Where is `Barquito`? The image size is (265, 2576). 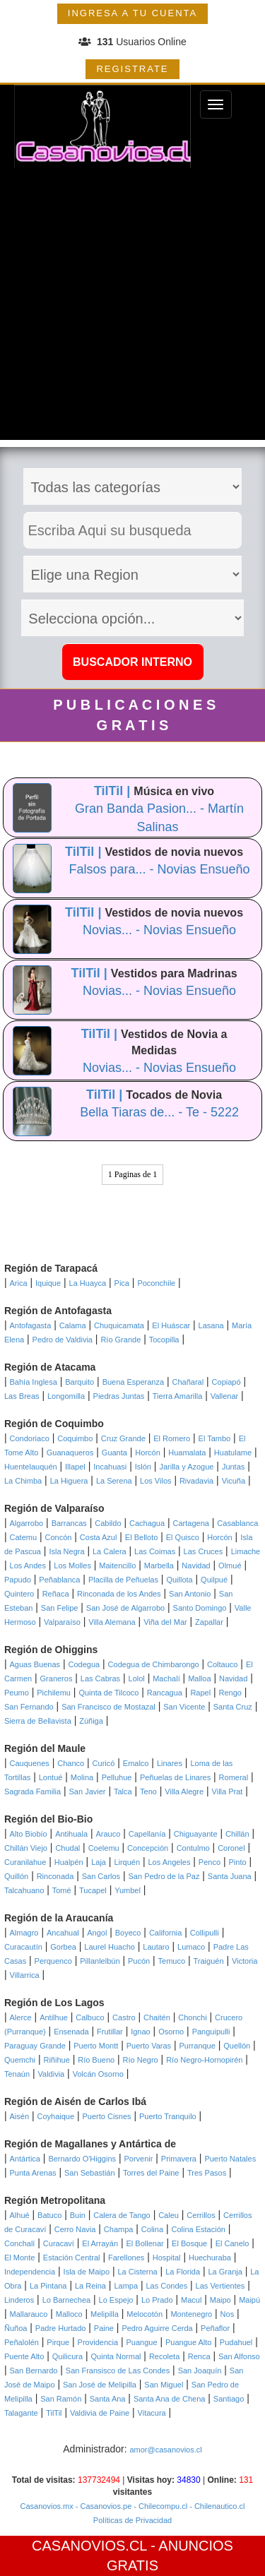
Barquito is located at coordinates (79, 1382).